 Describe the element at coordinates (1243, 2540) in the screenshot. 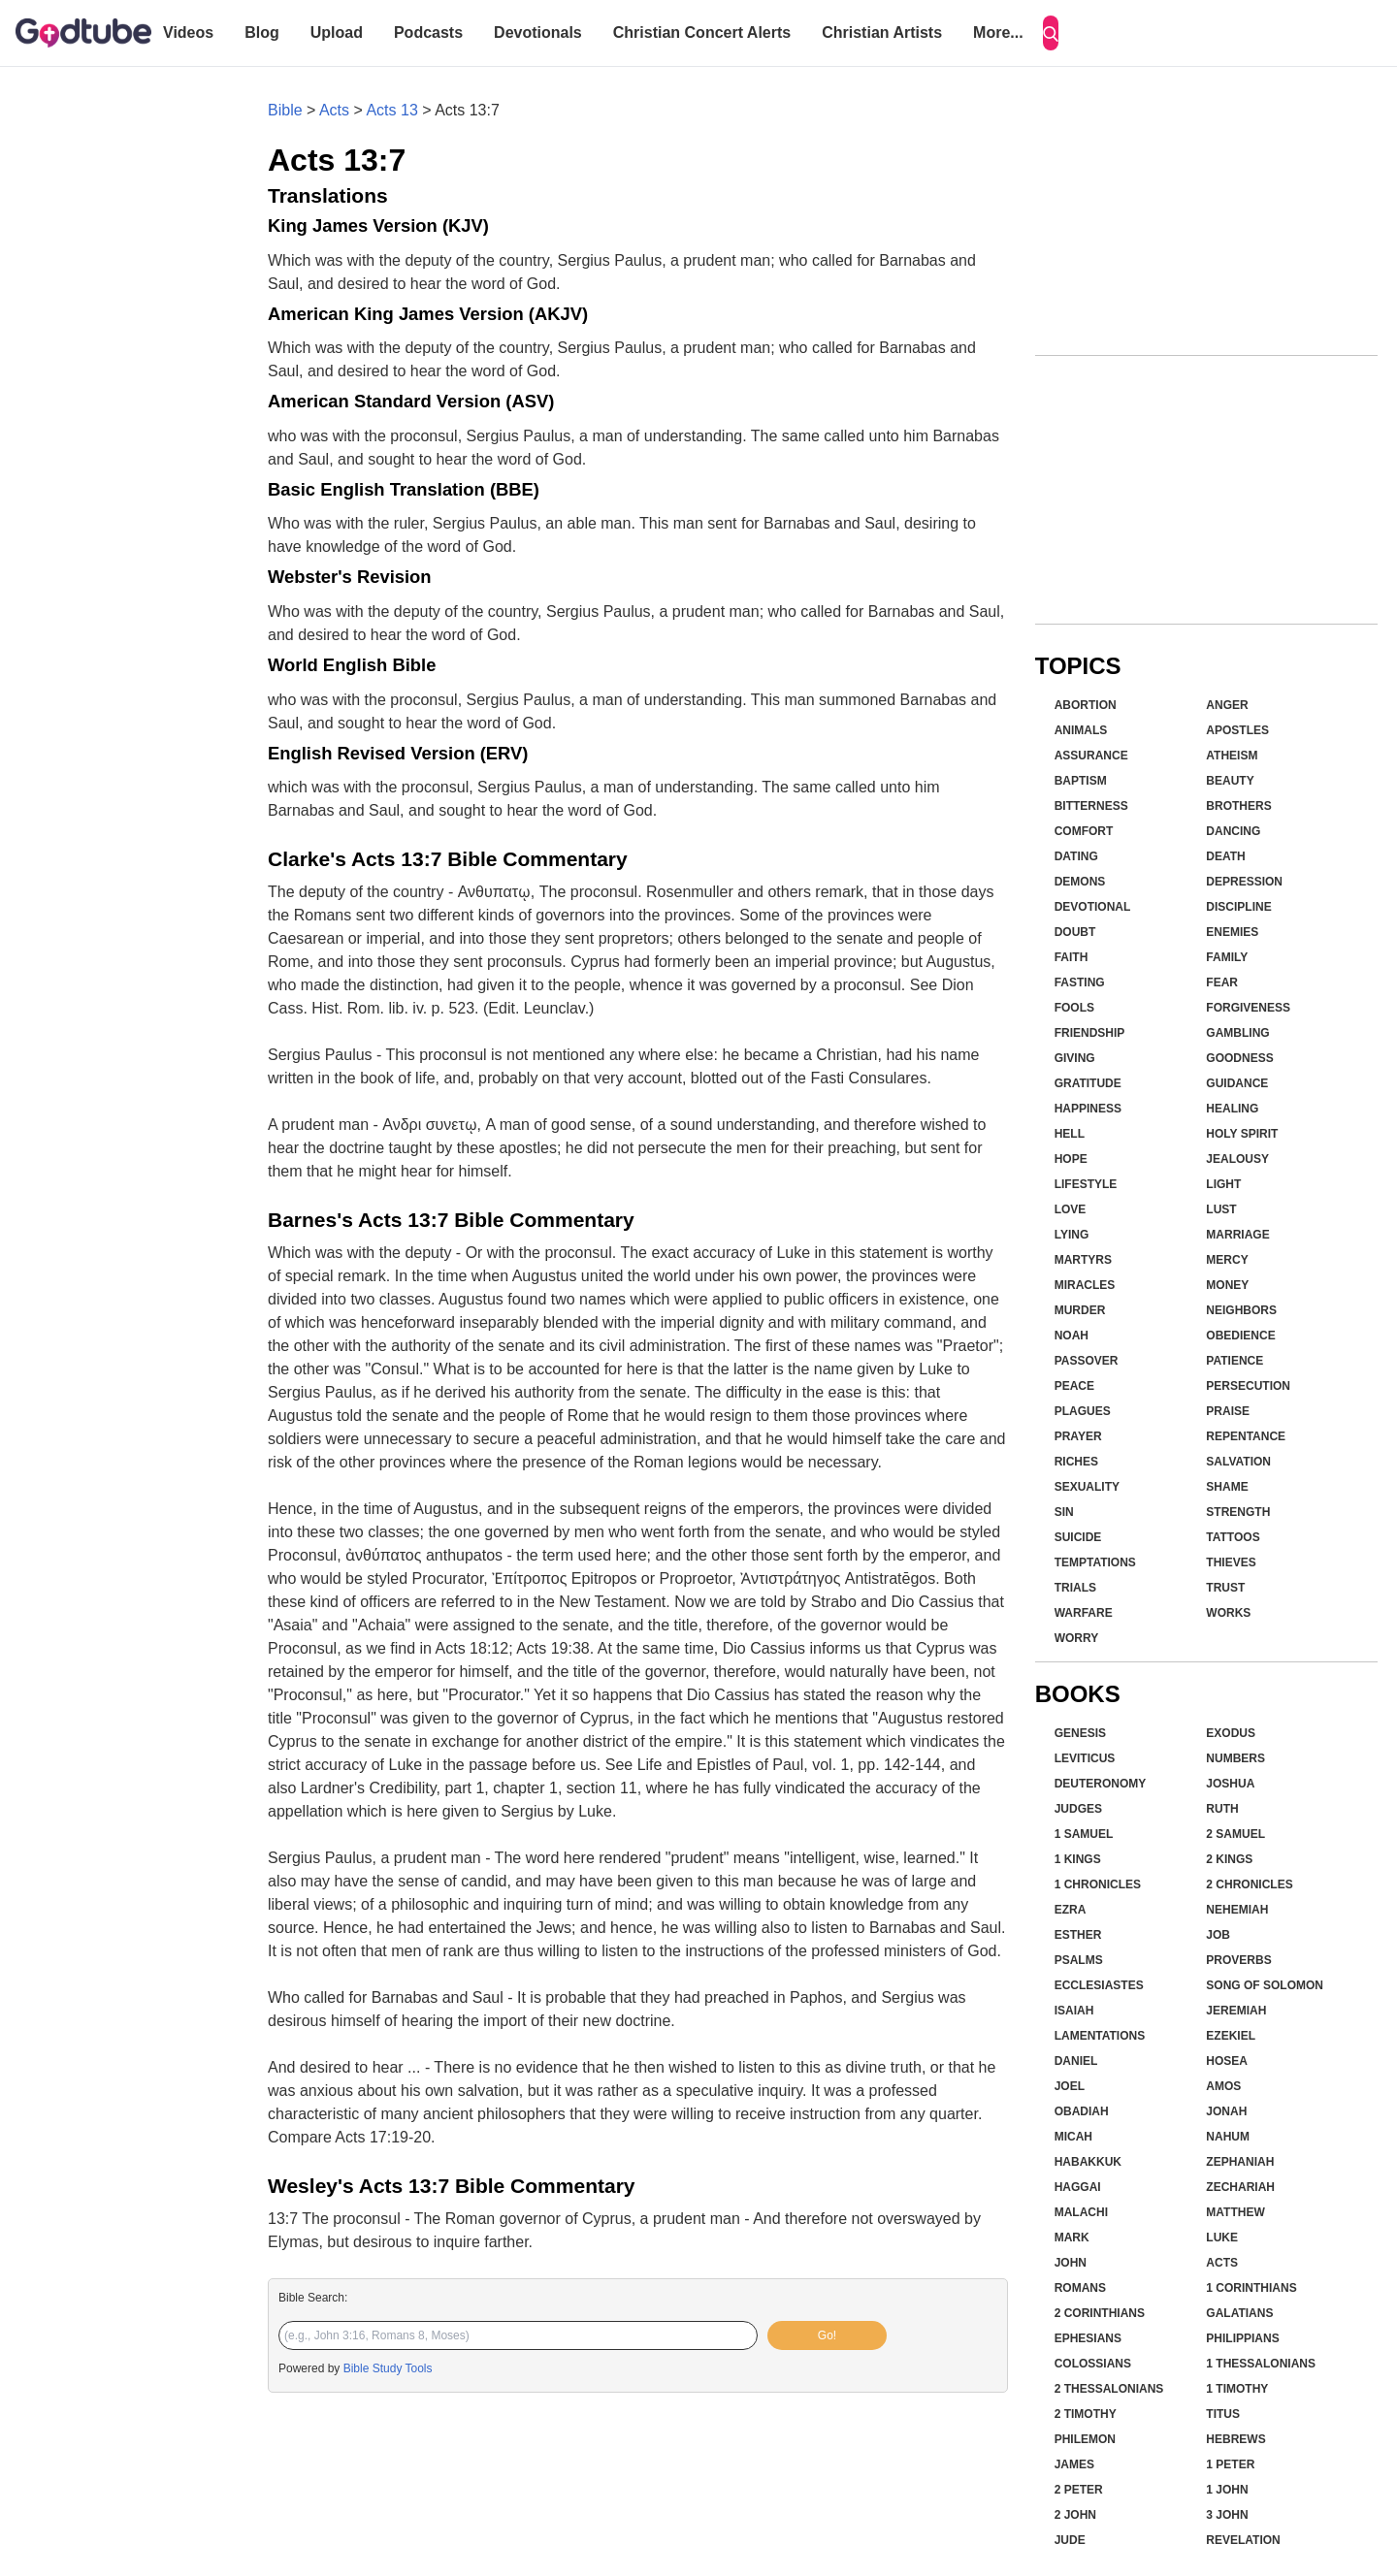

I see `Revelation` at that location.